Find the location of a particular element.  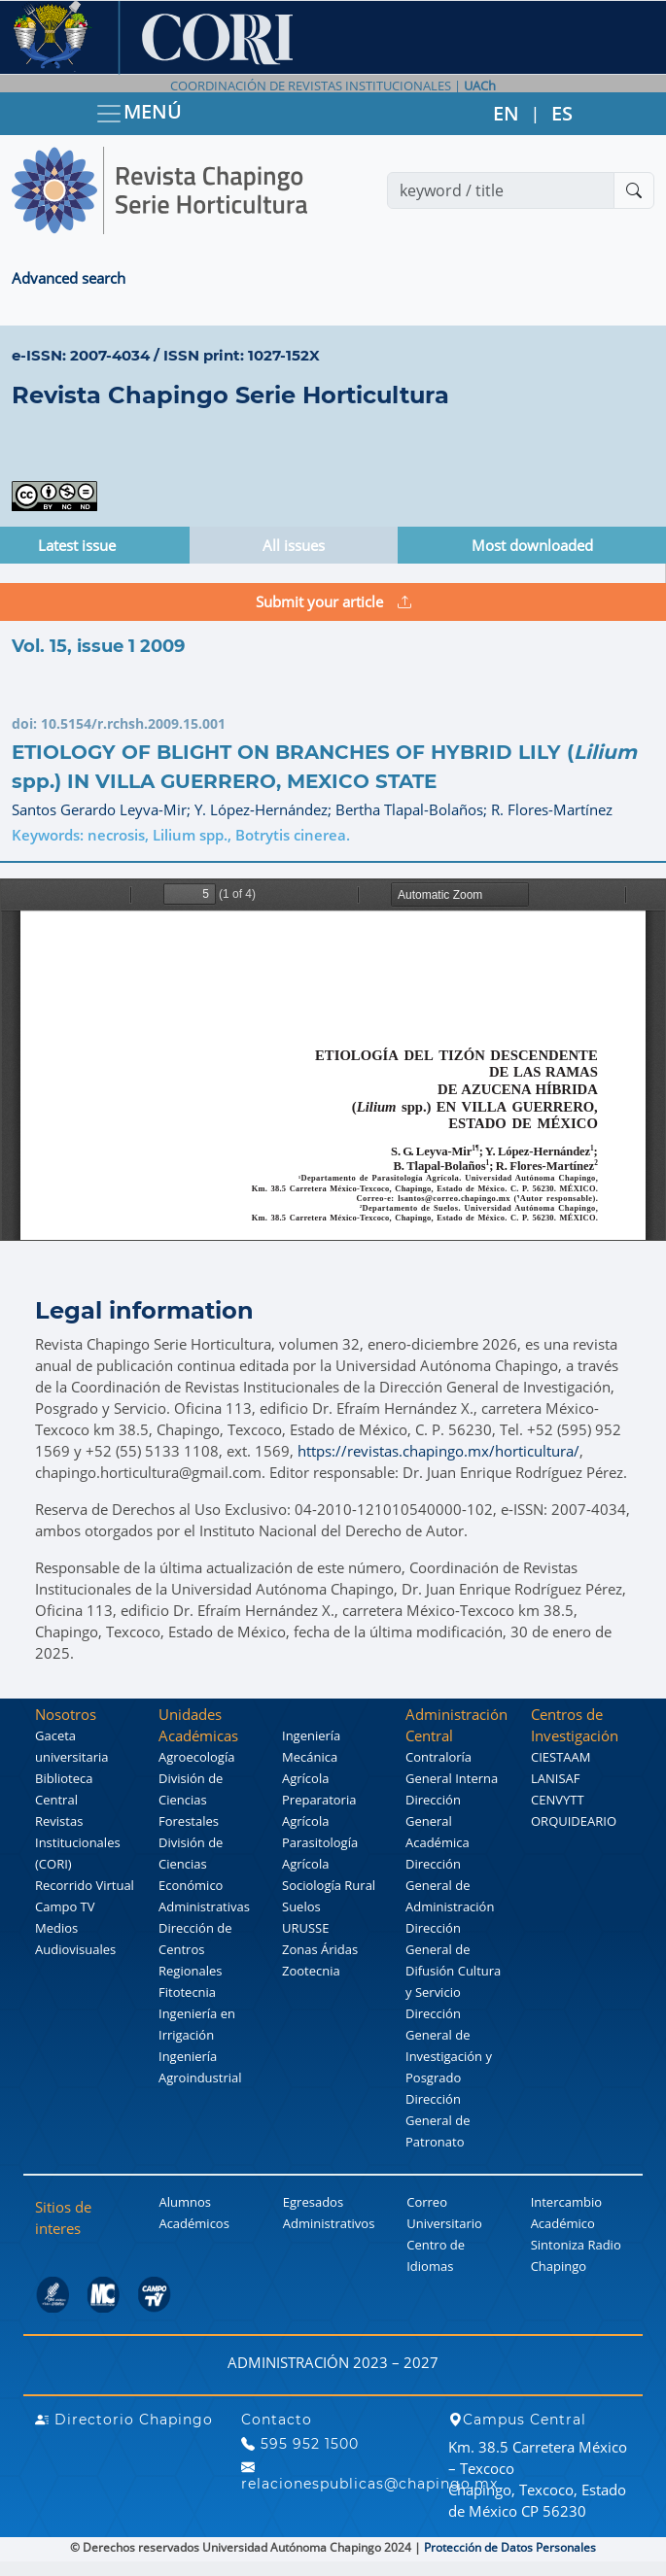

ORQUIDEARIO is located at coordinates (573, 1821).